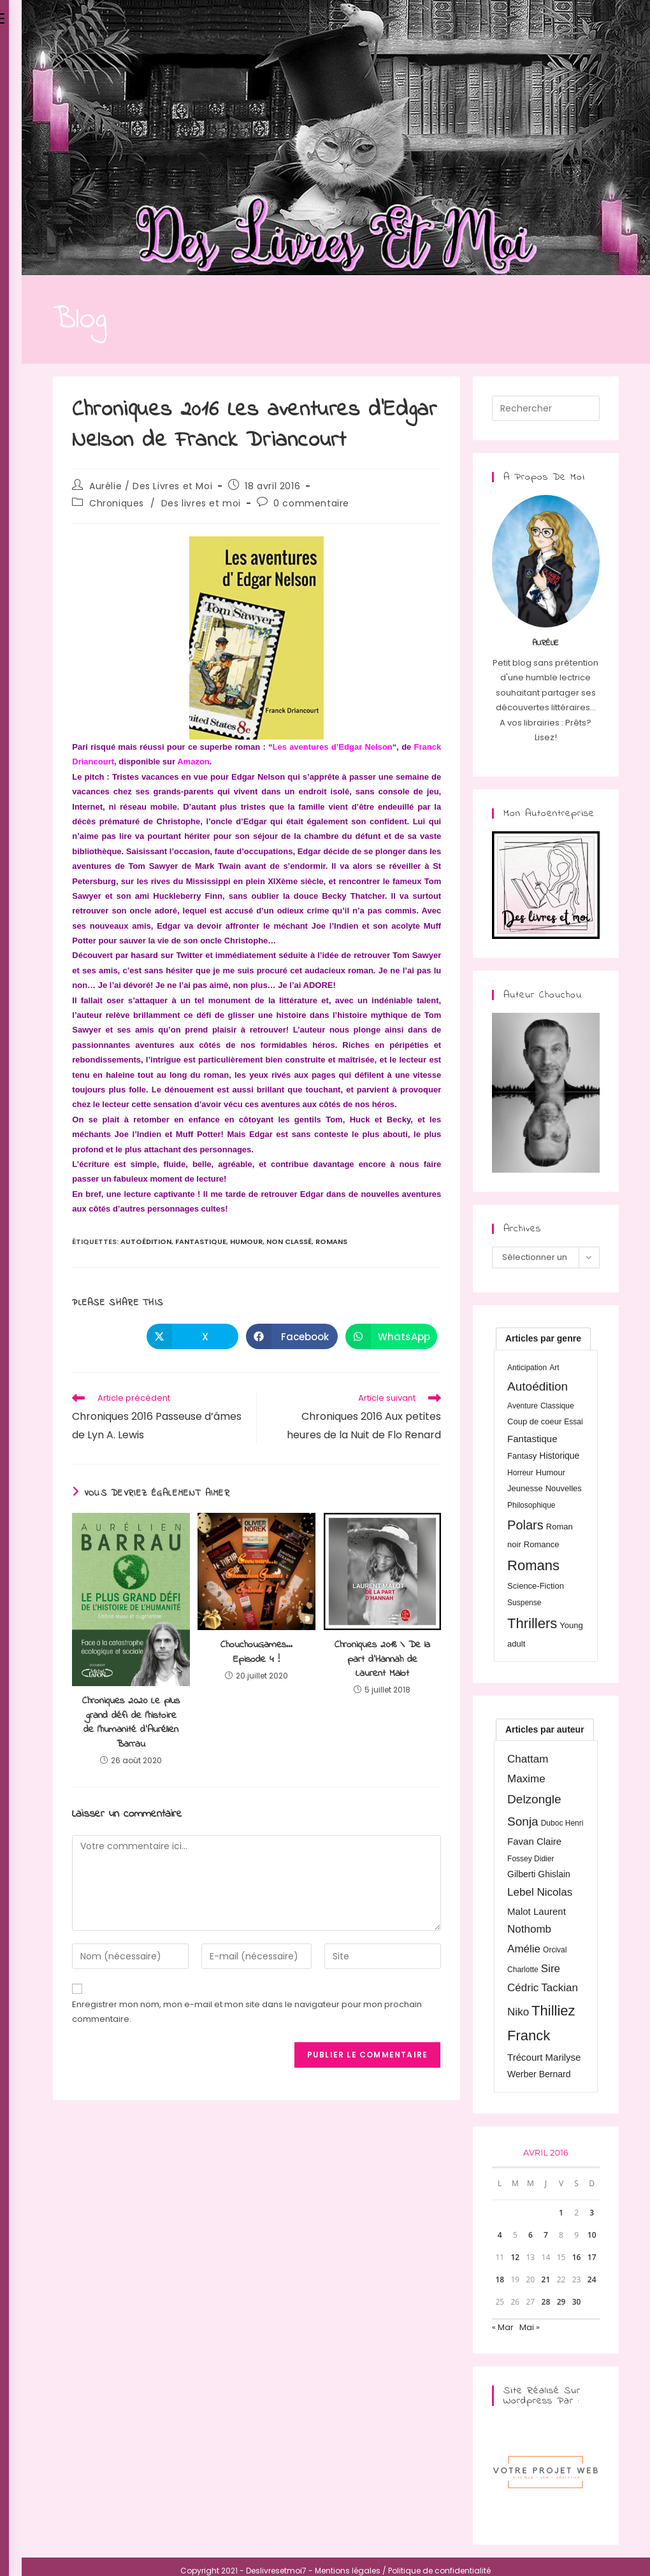 This screenshot has height=2576, width=650. I want to click on Fantastique, so click(200, 1241).